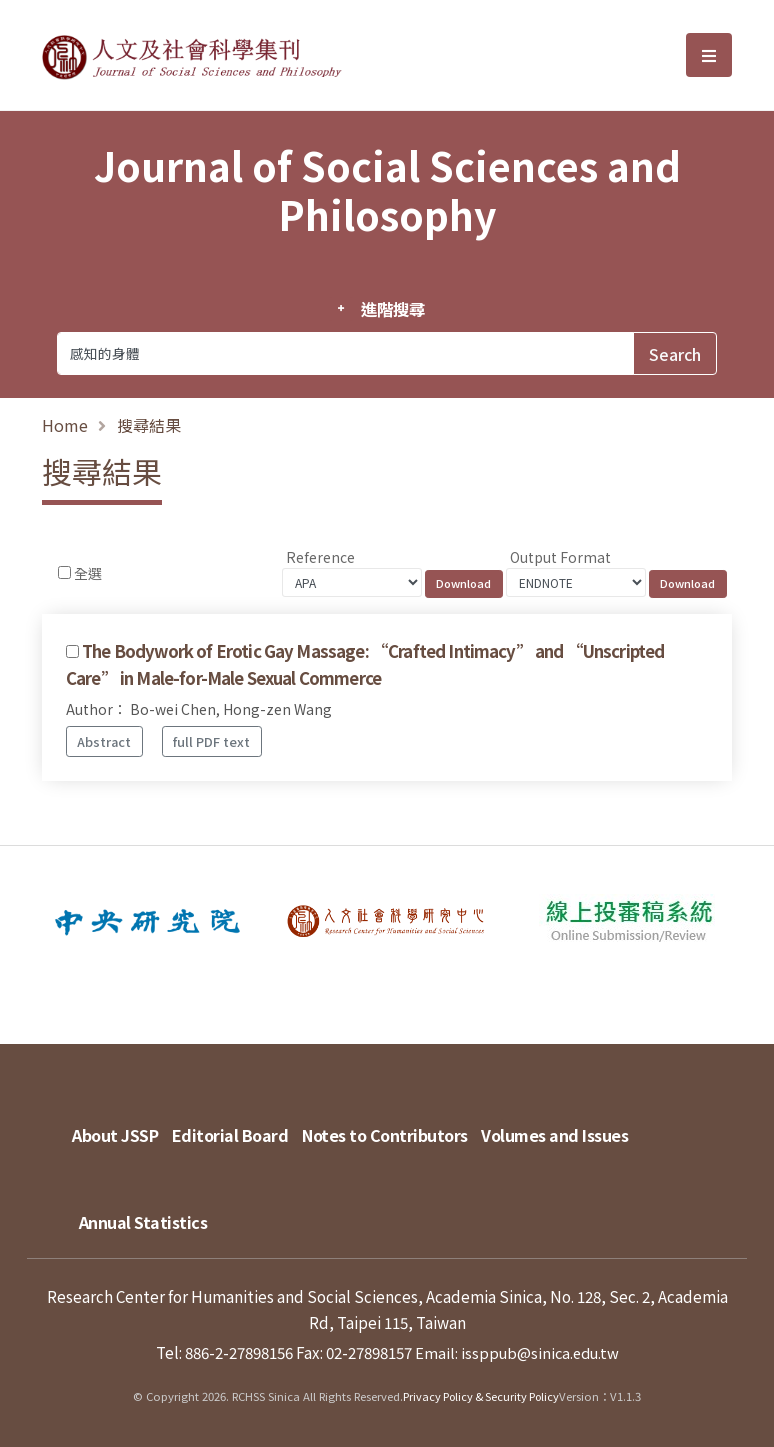  I want to click on [Checkbox for following text input], so click(64, 572).